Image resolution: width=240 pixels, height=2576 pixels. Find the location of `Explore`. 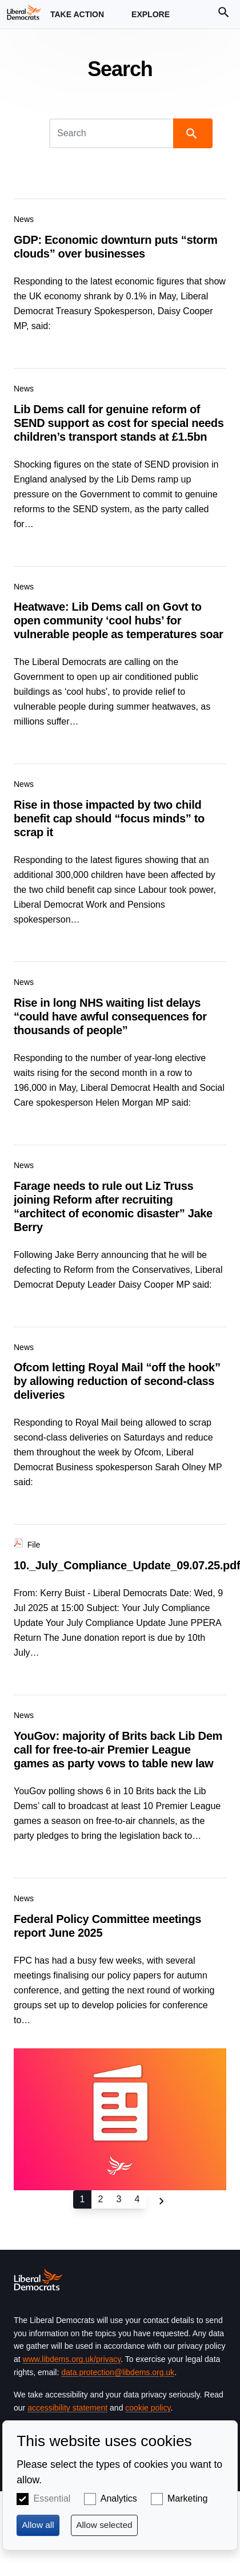

Explore is located at coordinates (150, 19).